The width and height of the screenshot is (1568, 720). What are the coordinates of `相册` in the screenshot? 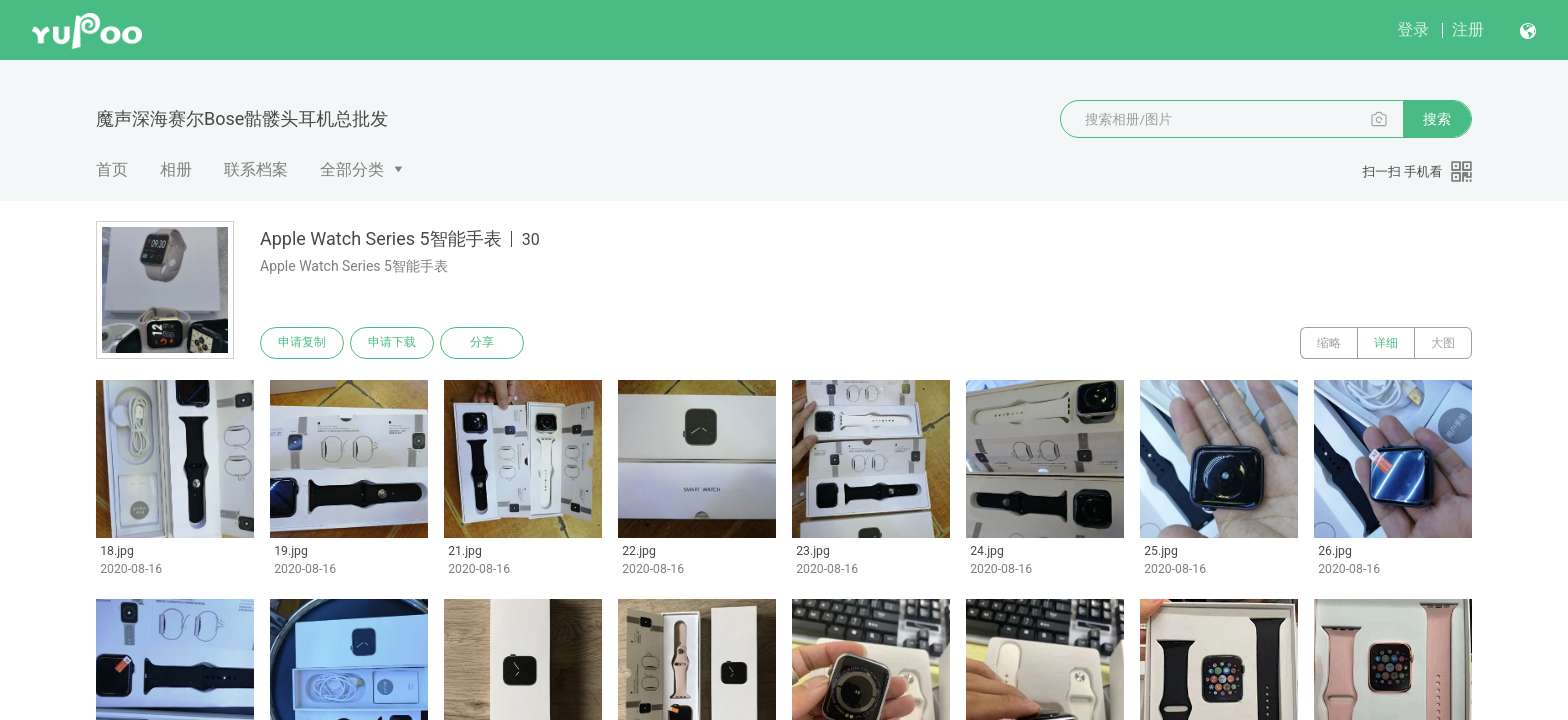 It's located at (176, 169).